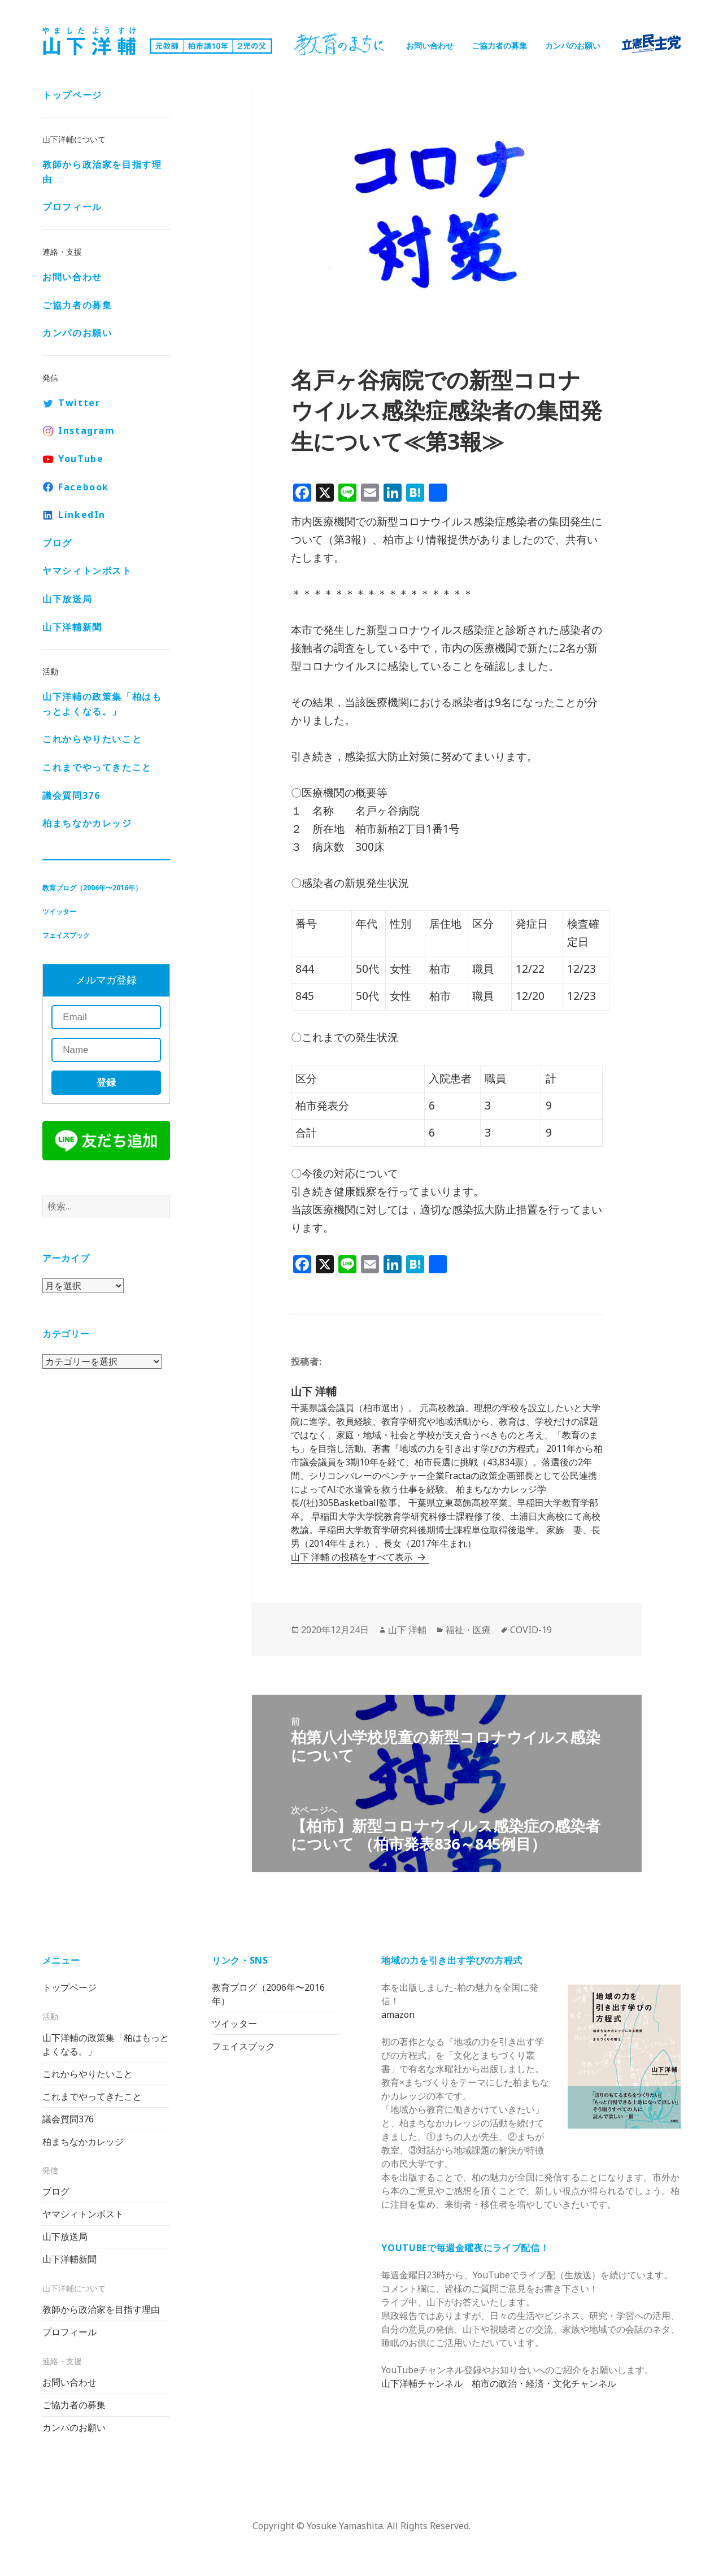 The image size is (723, 2576). What do you see at coordinates (102, 705) in the screenshot?
I see `山下洋輔の政策集「柏はもっとよくなる。」` at bounding box center [102, 705].